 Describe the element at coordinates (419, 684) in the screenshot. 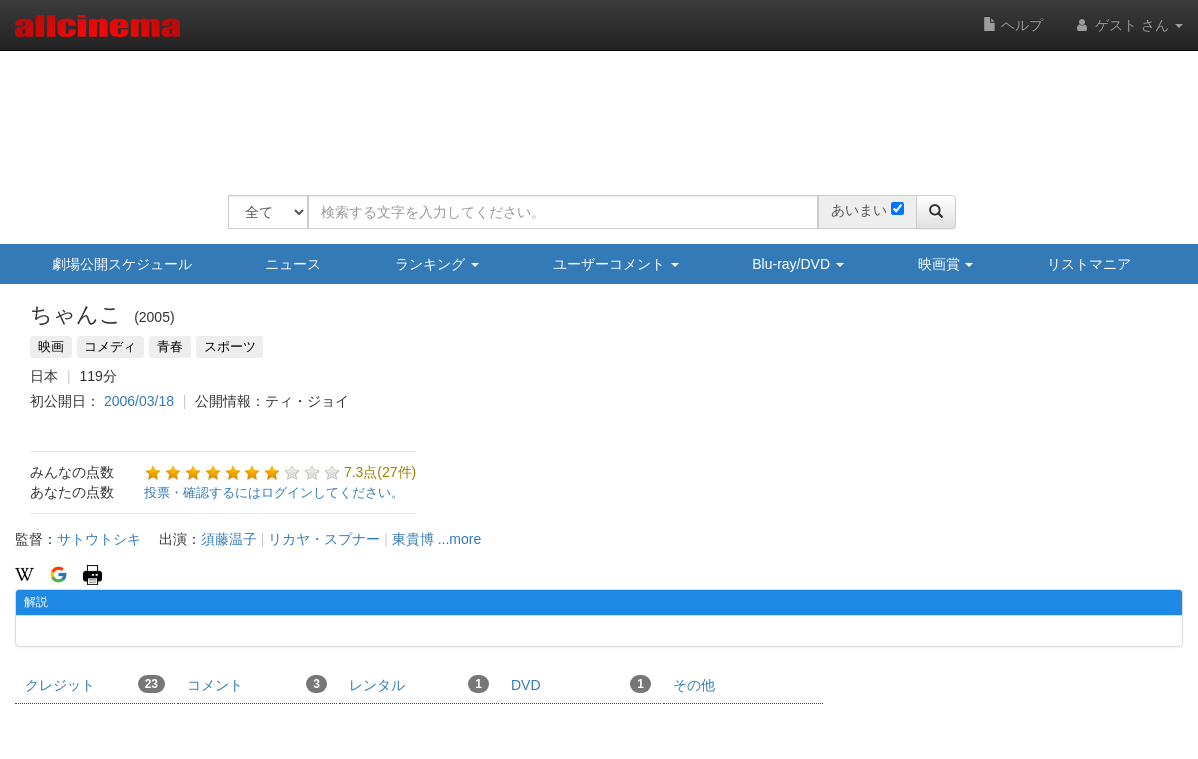

I see `レンタル` at that location.